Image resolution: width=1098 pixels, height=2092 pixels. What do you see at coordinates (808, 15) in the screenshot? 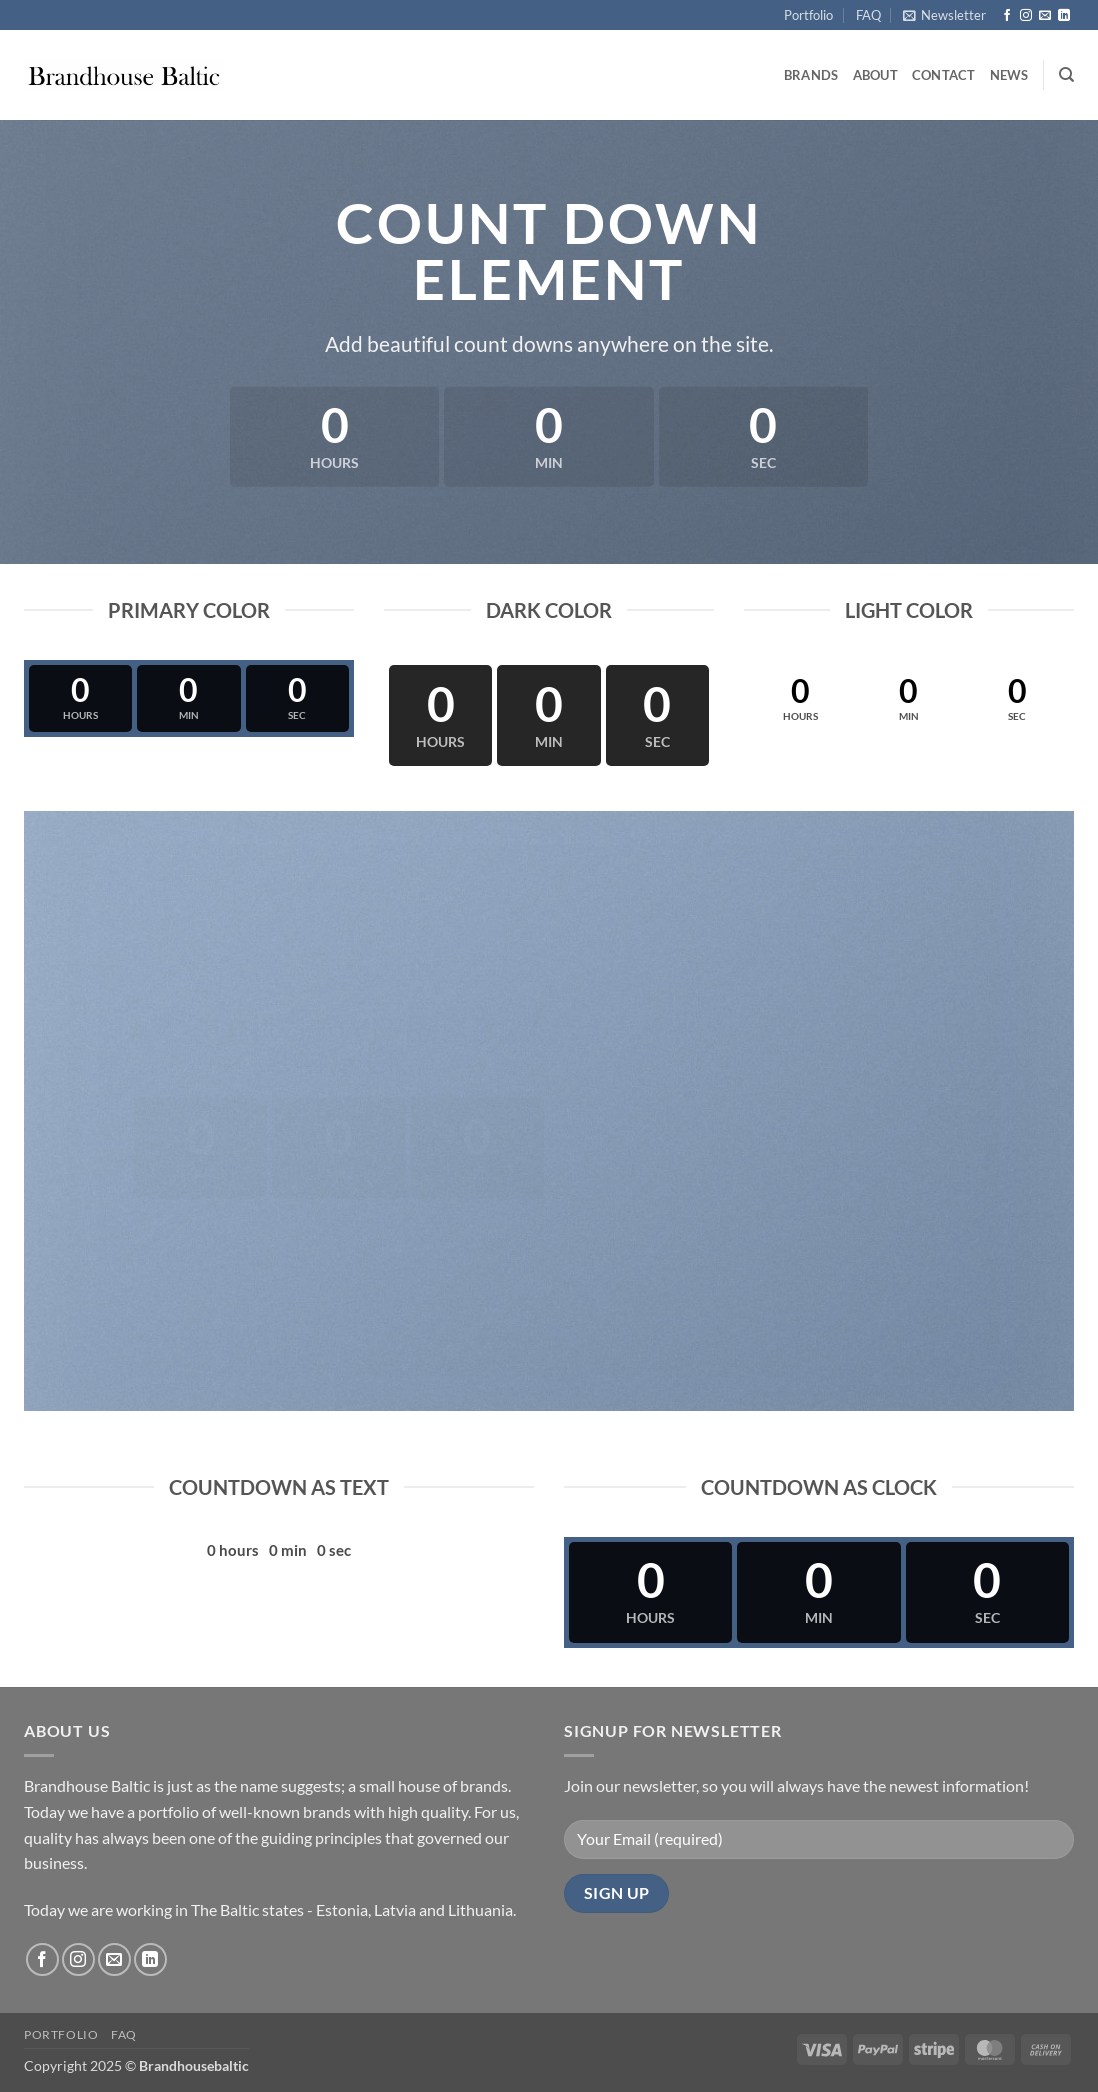
I see `Portfolio` at bounding box center [808, 15].